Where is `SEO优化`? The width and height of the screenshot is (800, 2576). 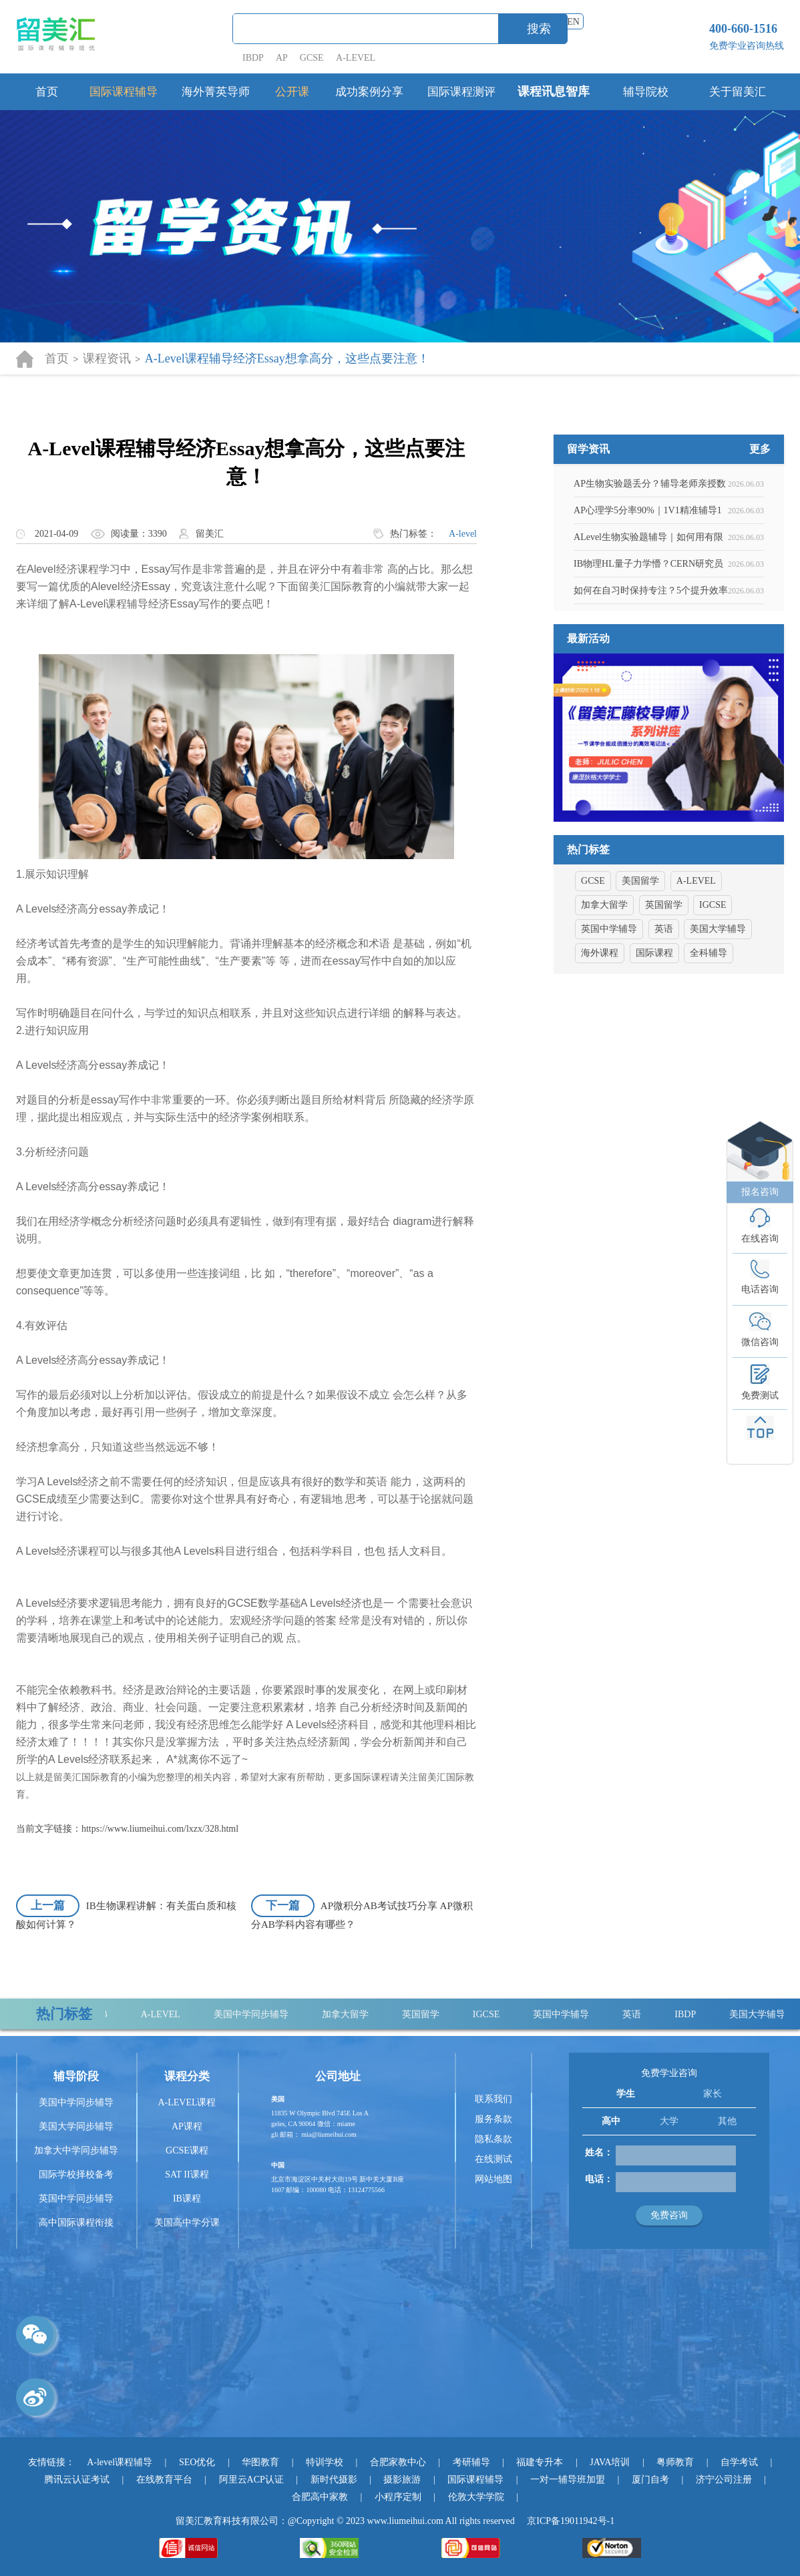 SEO优化 is located at coordinates (197, 2462).